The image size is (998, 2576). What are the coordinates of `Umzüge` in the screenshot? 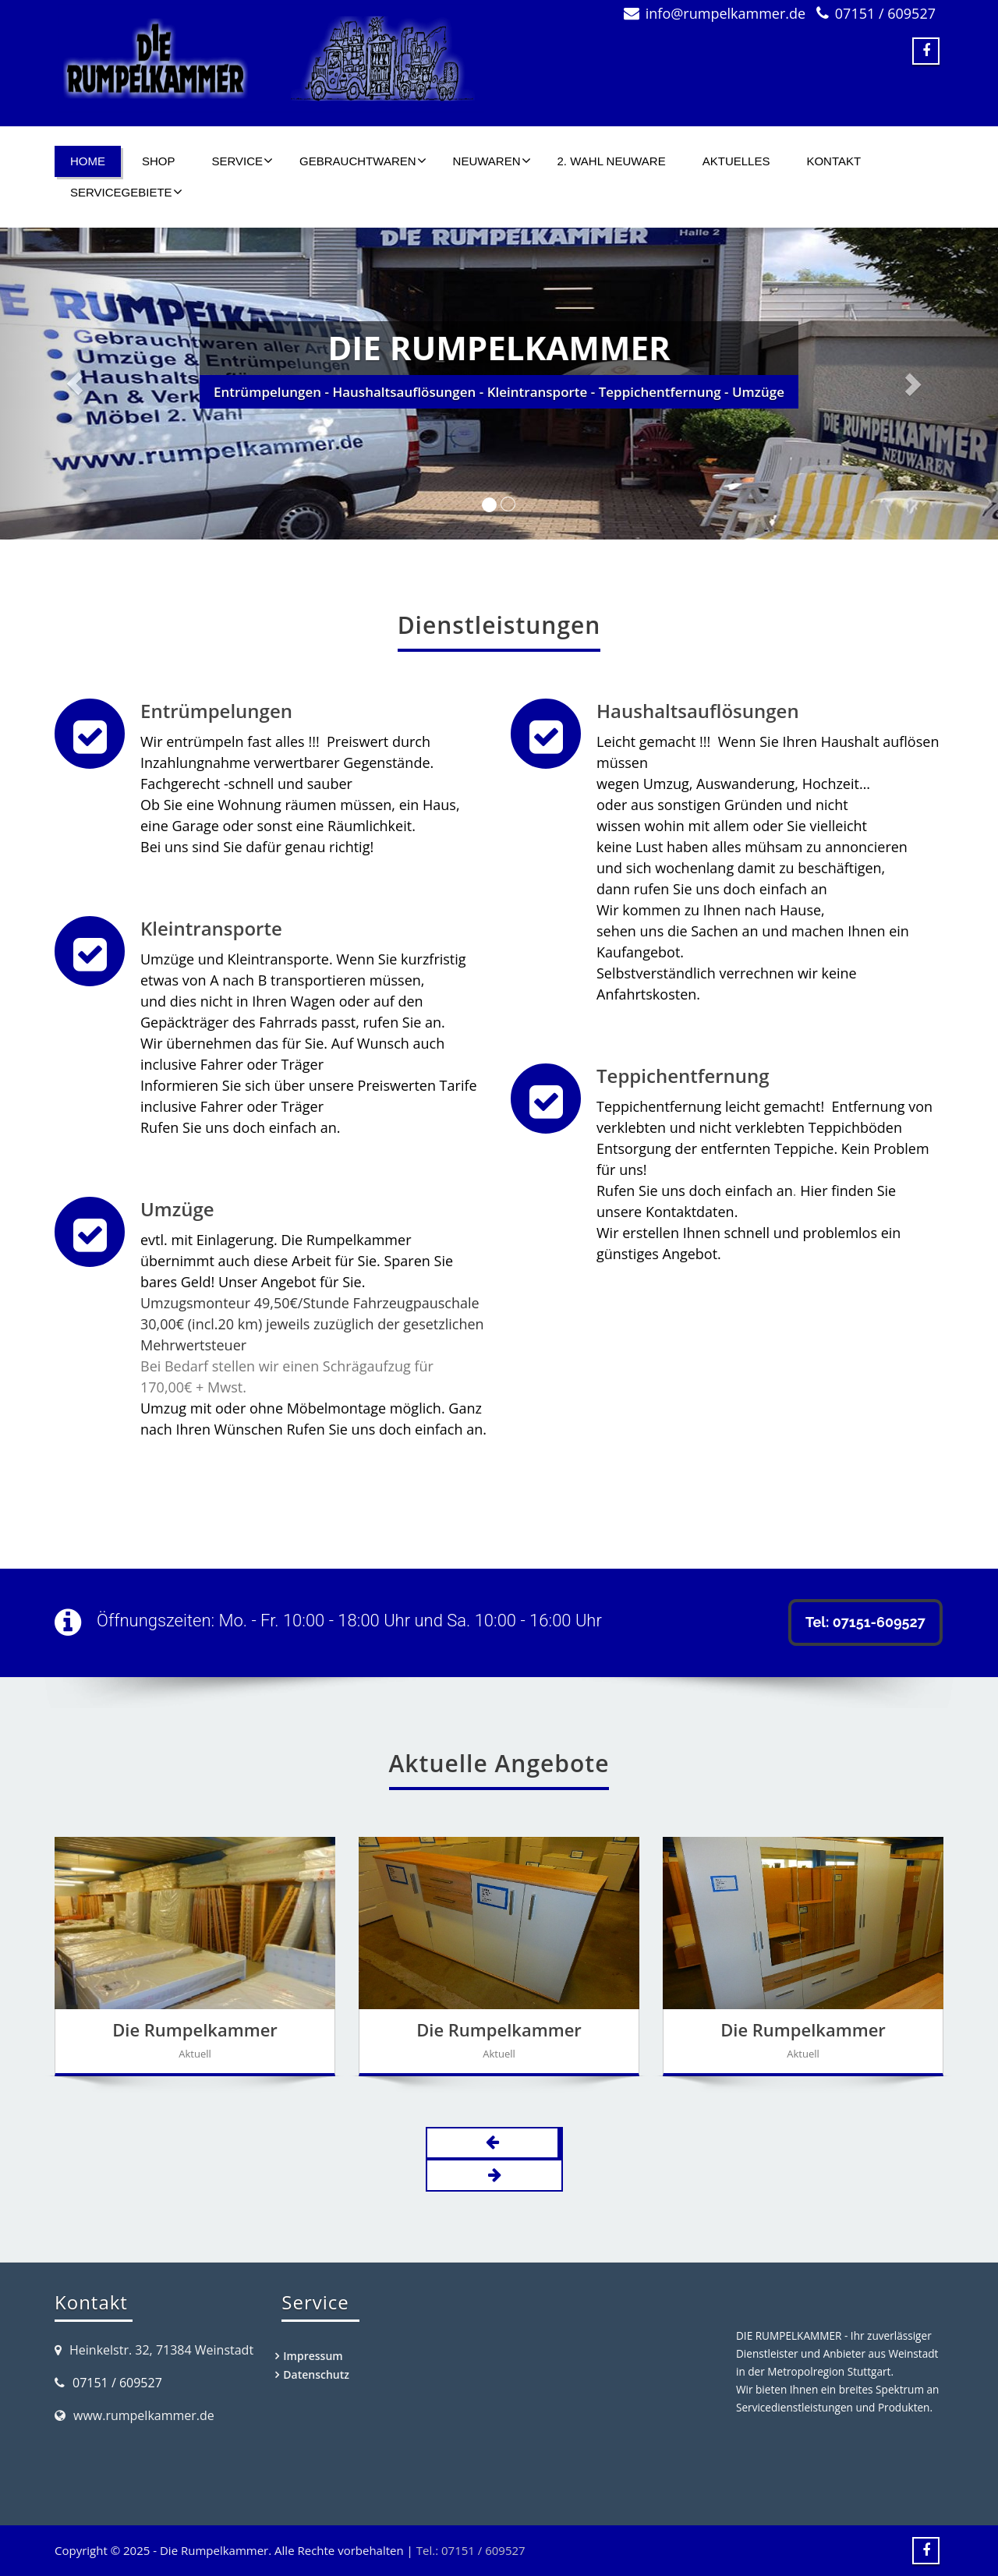 It's located at (177, 1208).